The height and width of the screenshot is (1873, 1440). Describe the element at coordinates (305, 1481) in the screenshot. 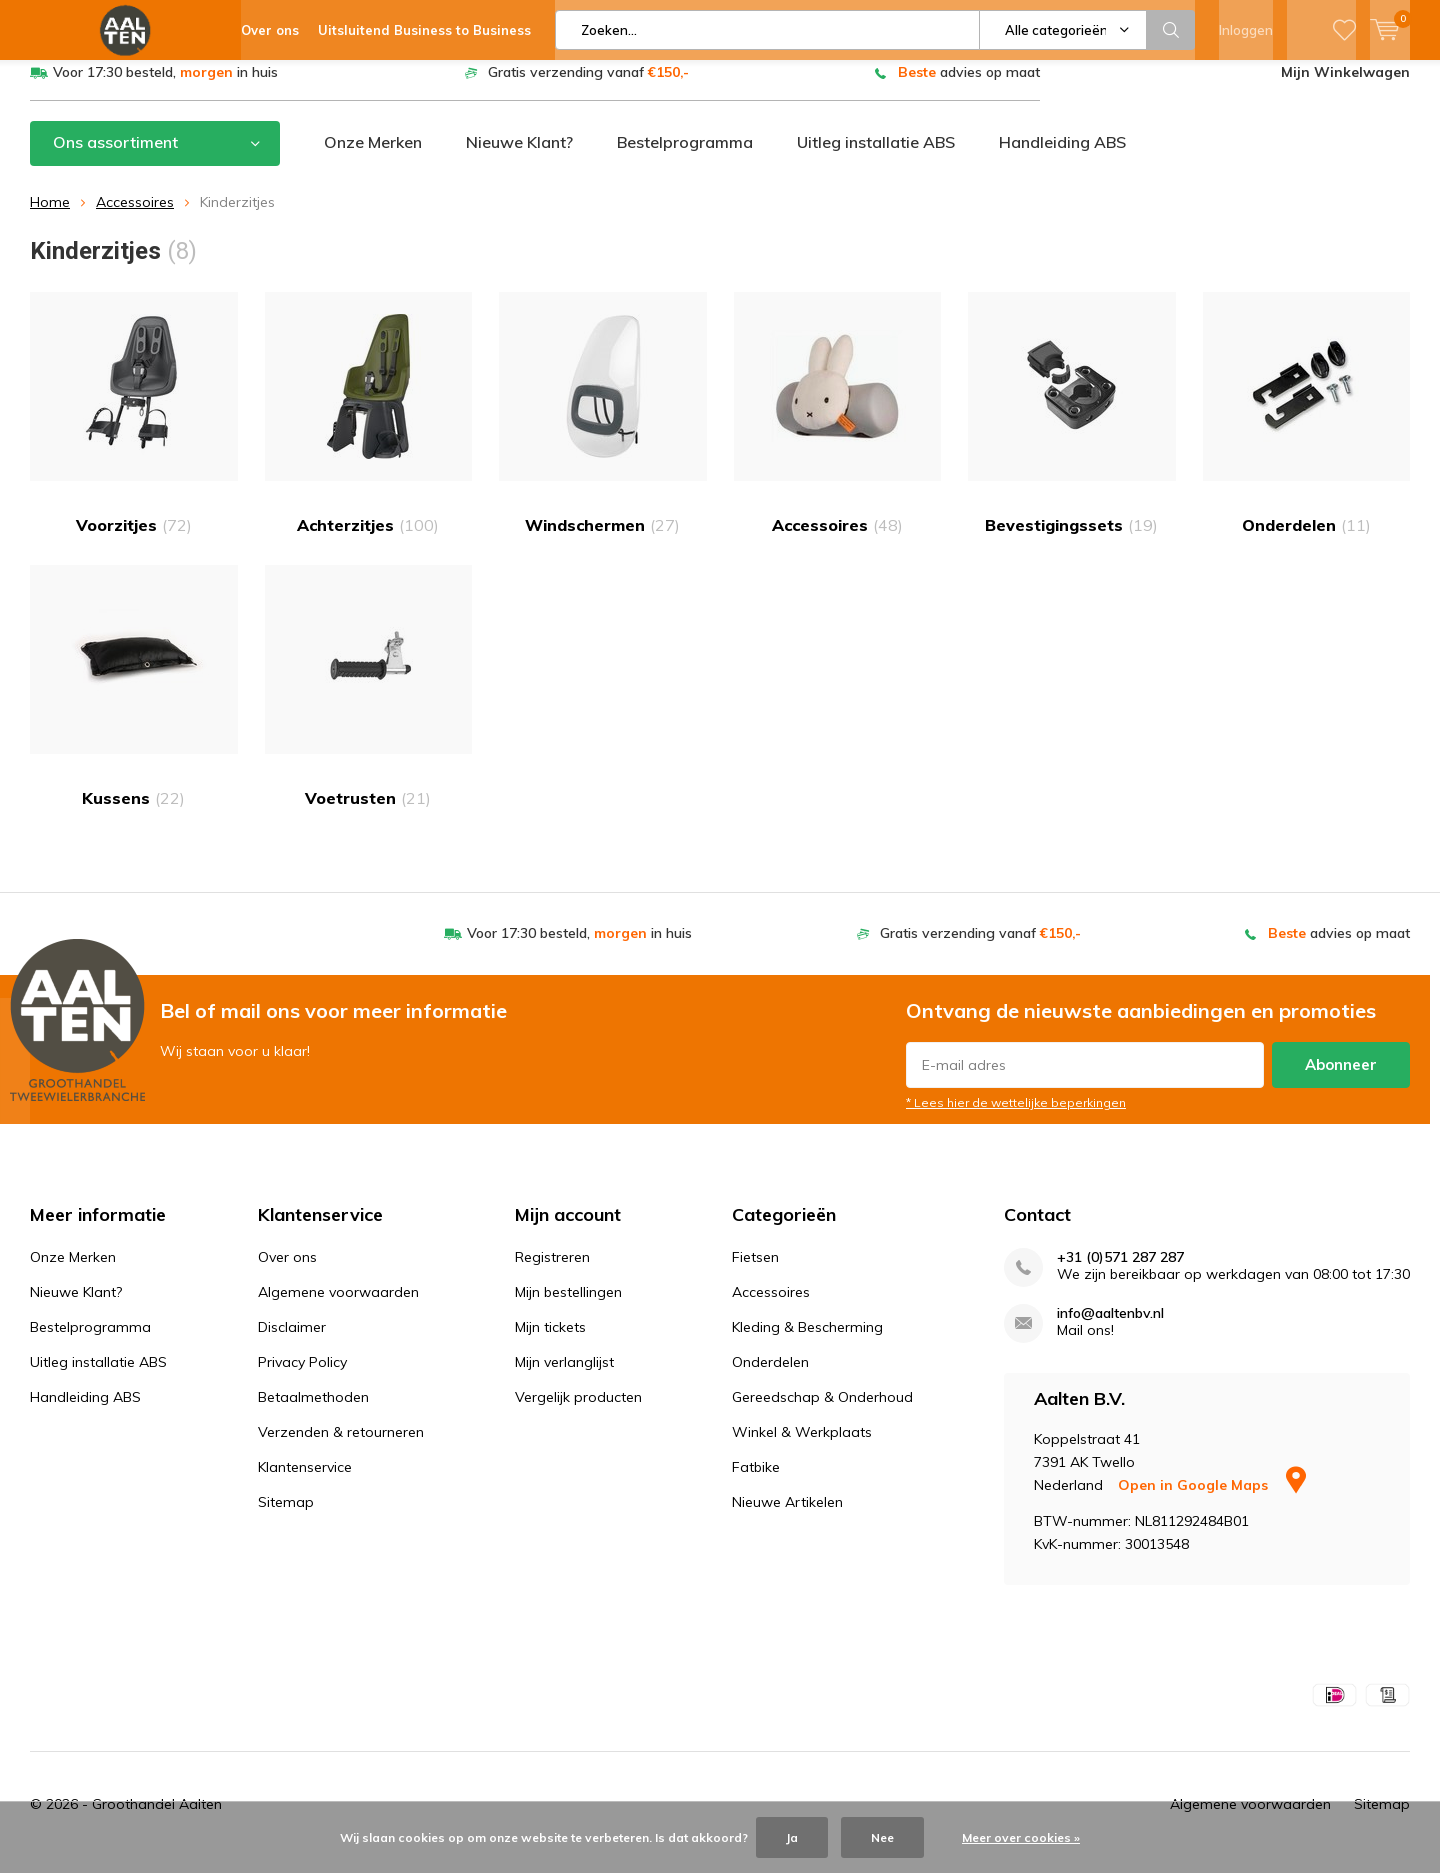

I see `Klantenservice` at that location.